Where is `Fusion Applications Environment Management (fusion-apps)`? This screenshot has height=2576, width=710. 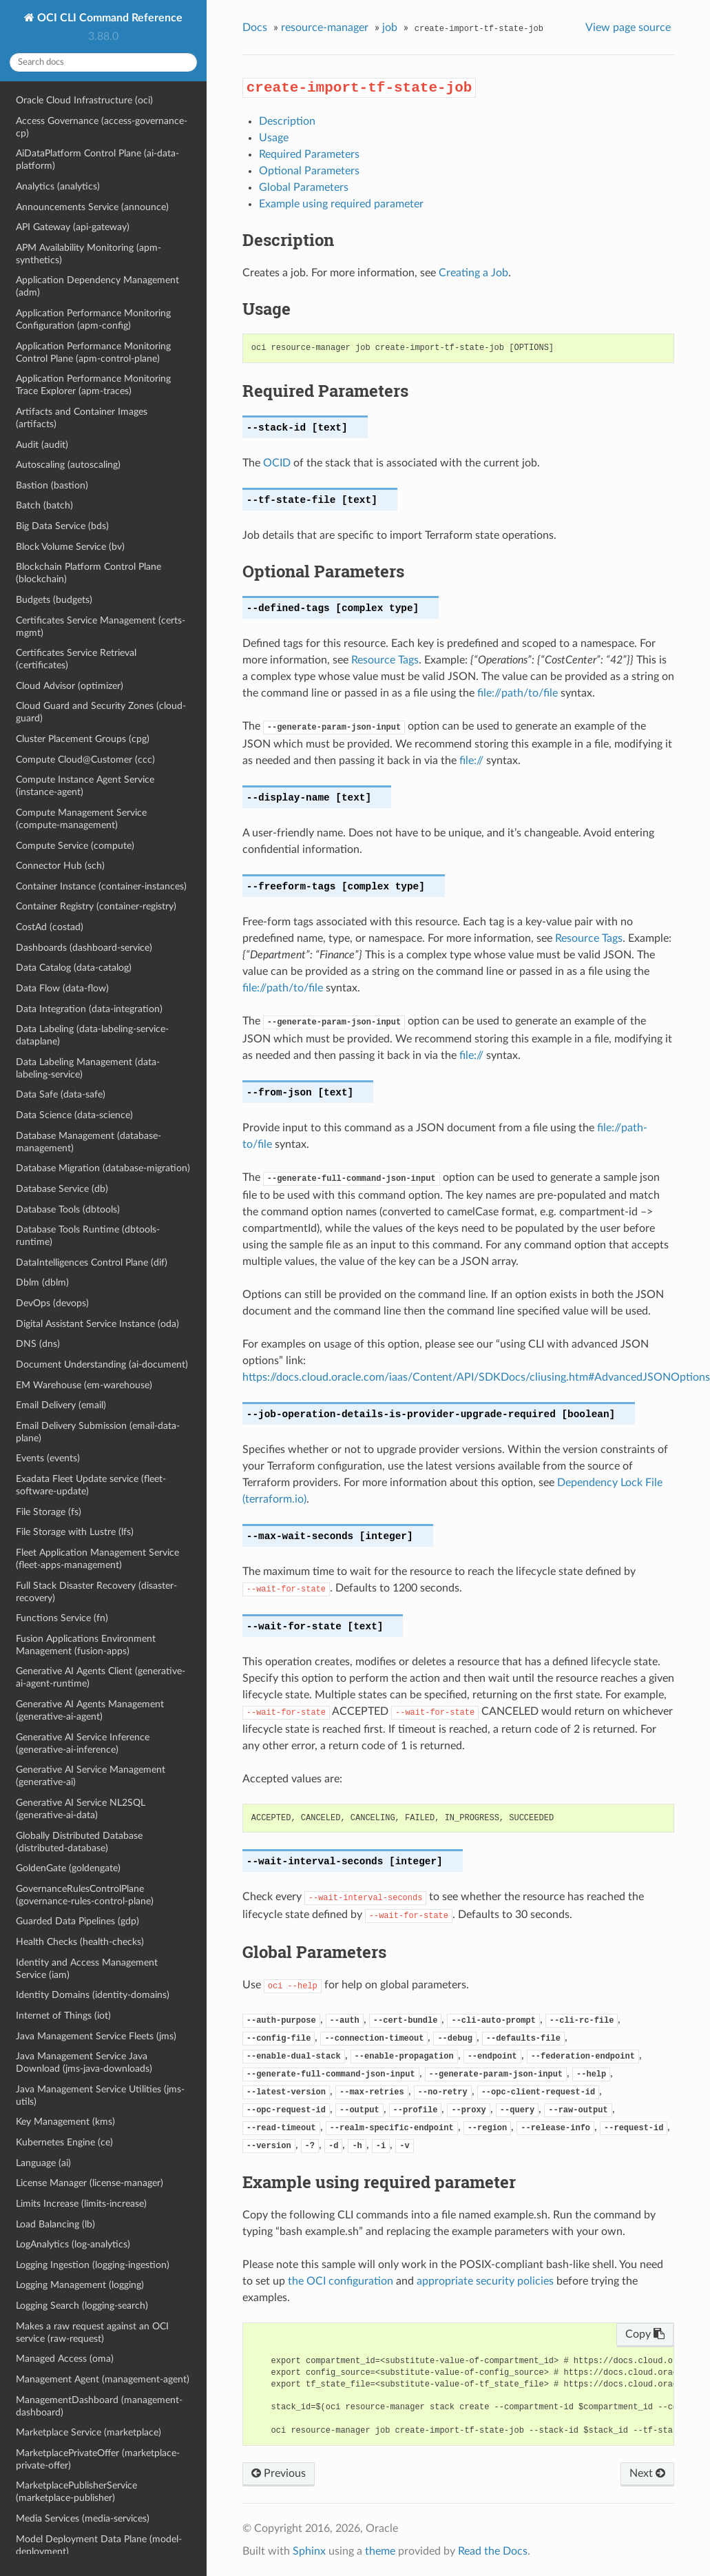
Fusion Applications Environment Management (fusion-apps) is located at coordinates (86, 1645).